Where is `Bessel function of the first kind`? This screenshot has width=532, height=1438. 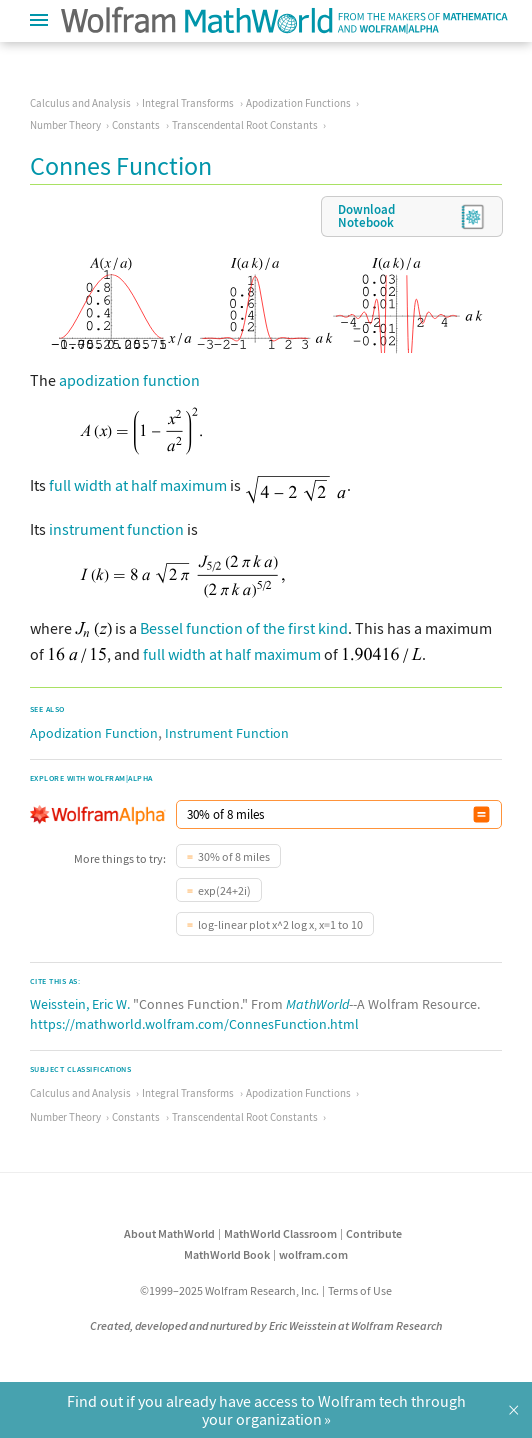
Bessel function of the first kind is located at coordinates (244, 628).